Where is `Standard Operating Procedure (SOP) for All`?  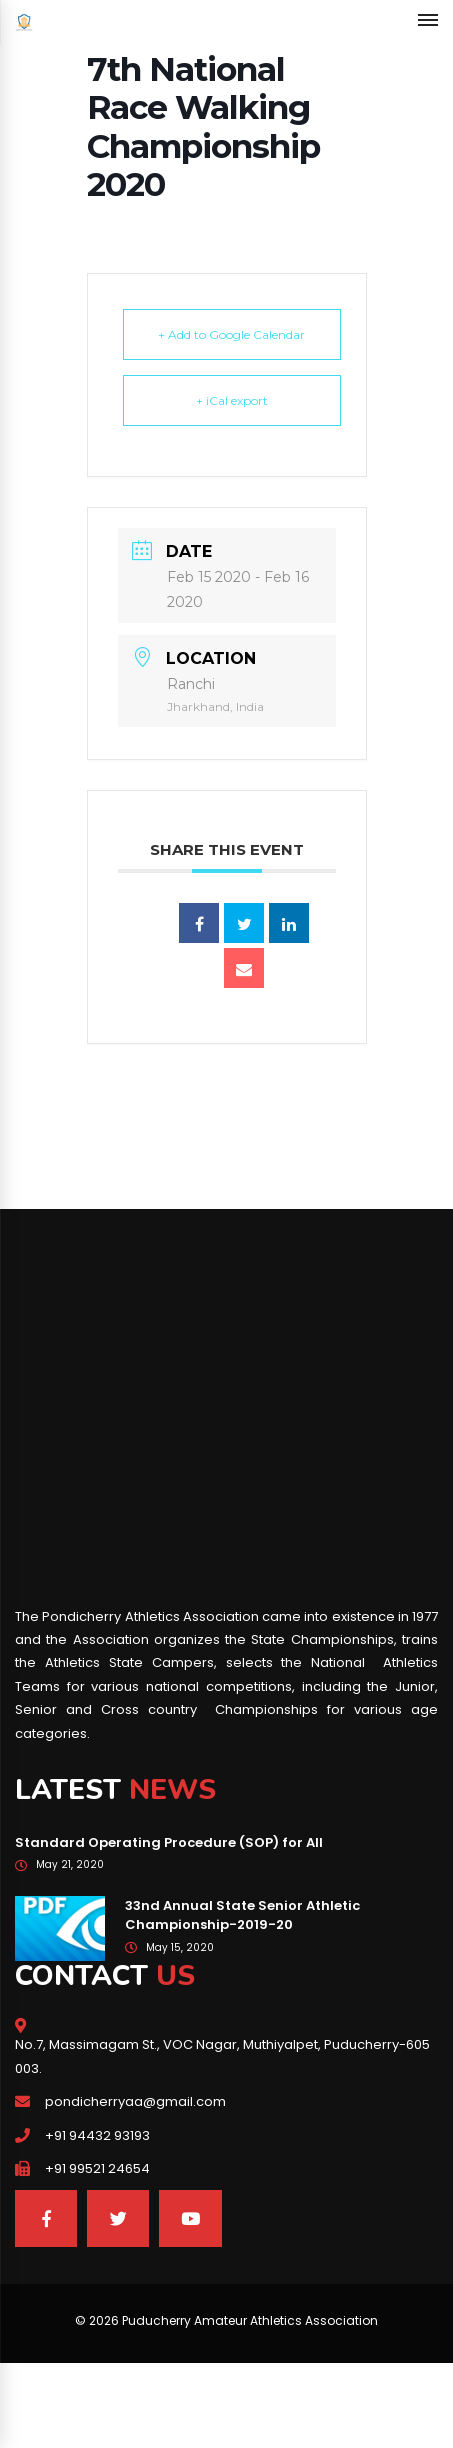 Standard Operating Procedure (SOP) for All is located at coordinates (169, 1842).